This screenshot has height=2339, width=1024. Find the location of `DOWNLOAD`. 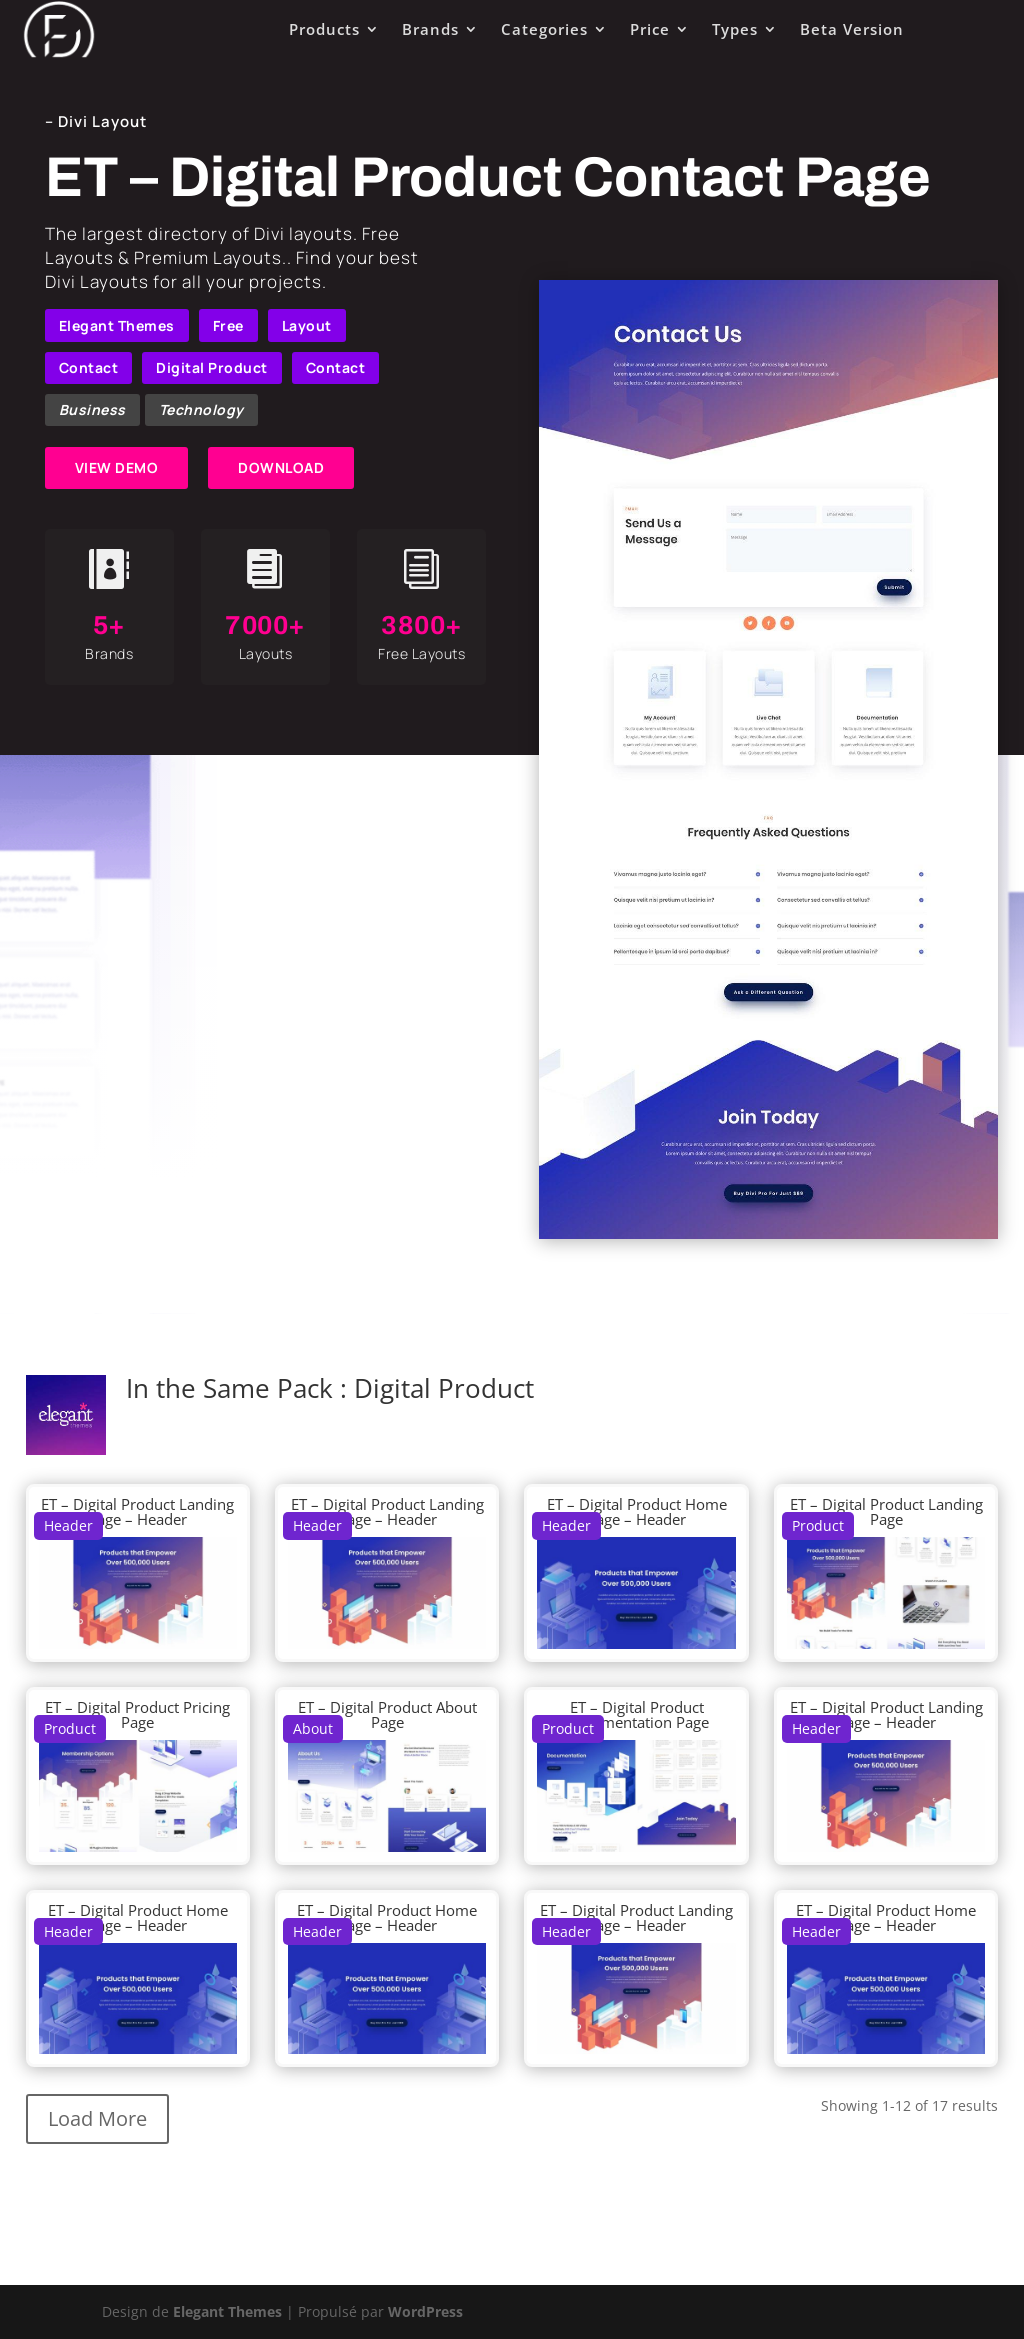

DOWNLOAD is located at coordinates (281, 467).